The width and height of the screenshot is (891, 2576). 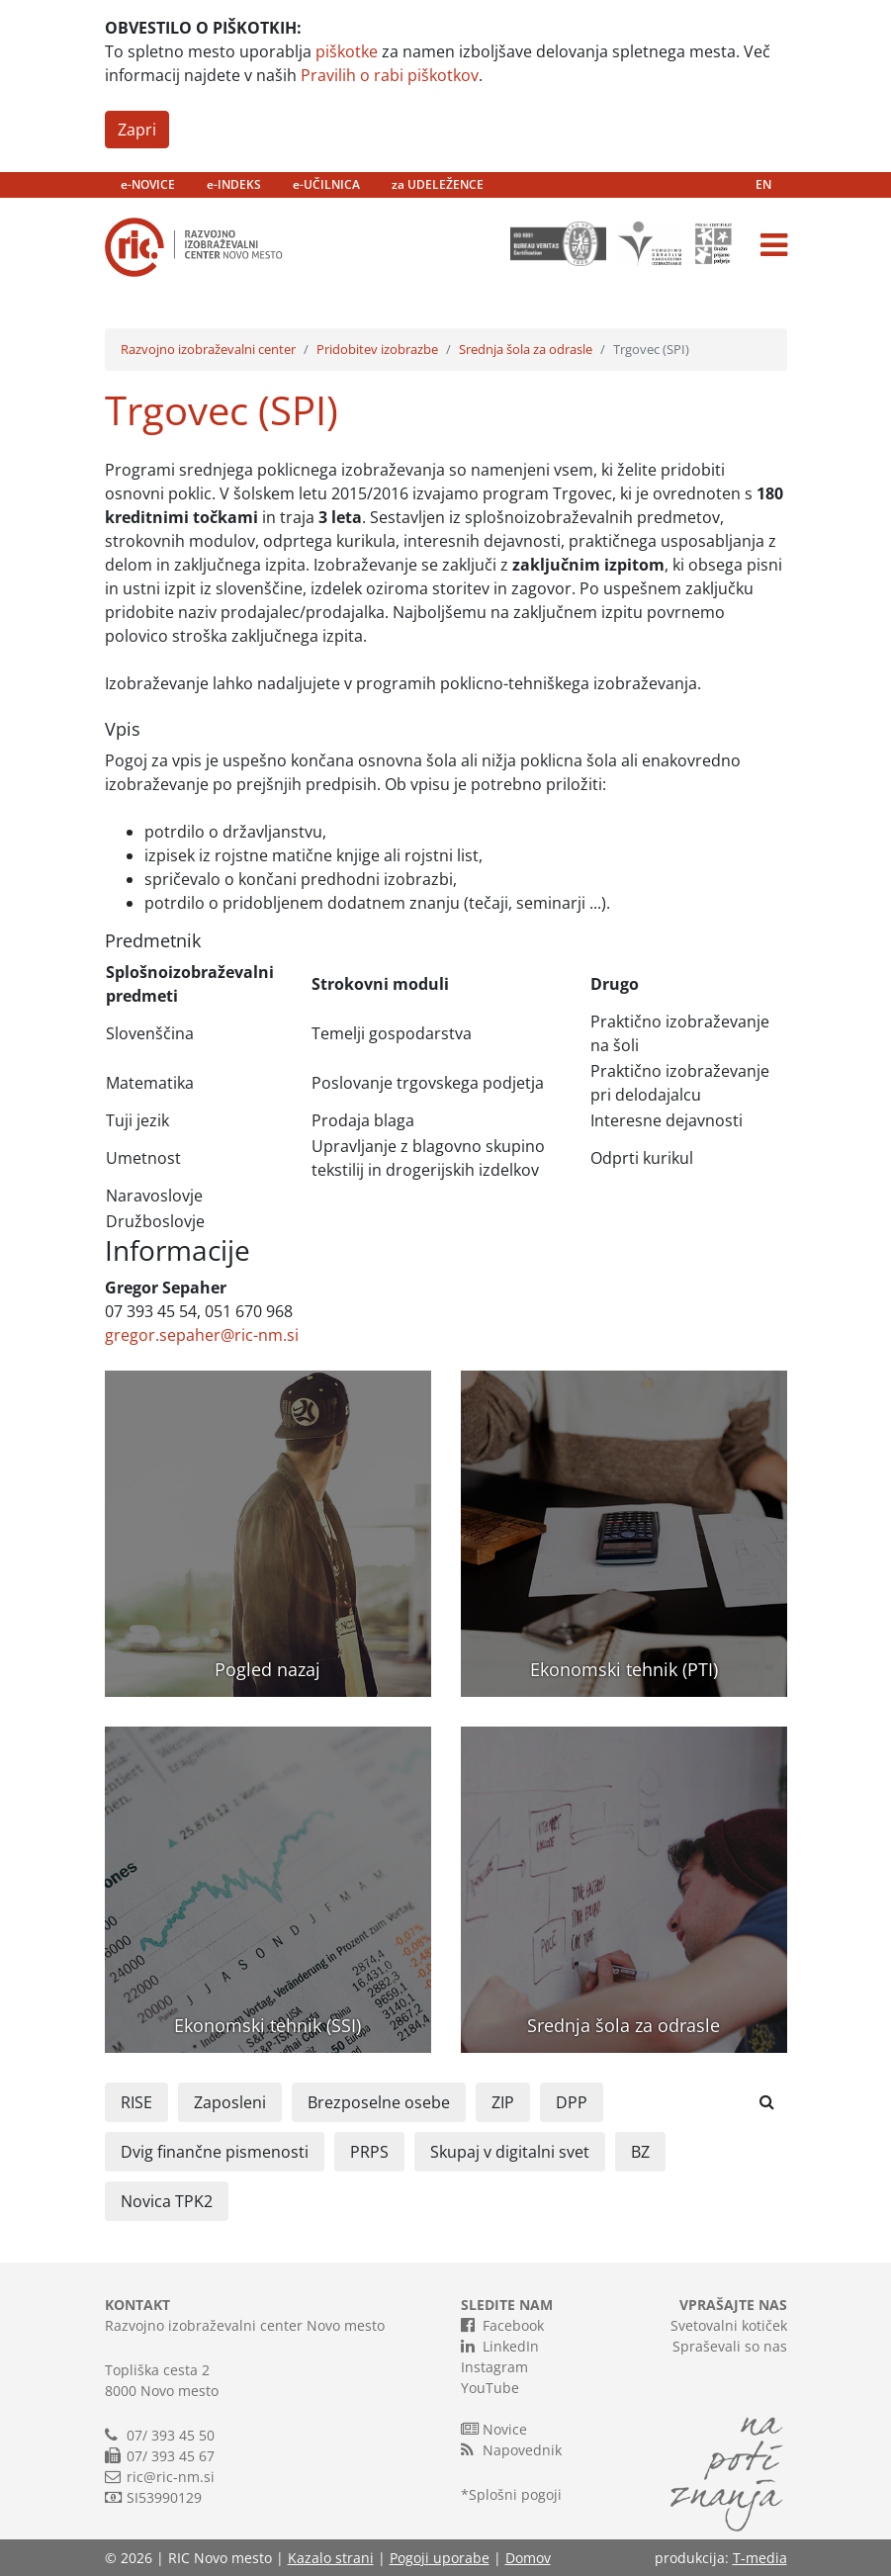 What do you see at coordinates (346, 51) in the screenshot?
I see `piškotke` at bounding box center [346, 51].